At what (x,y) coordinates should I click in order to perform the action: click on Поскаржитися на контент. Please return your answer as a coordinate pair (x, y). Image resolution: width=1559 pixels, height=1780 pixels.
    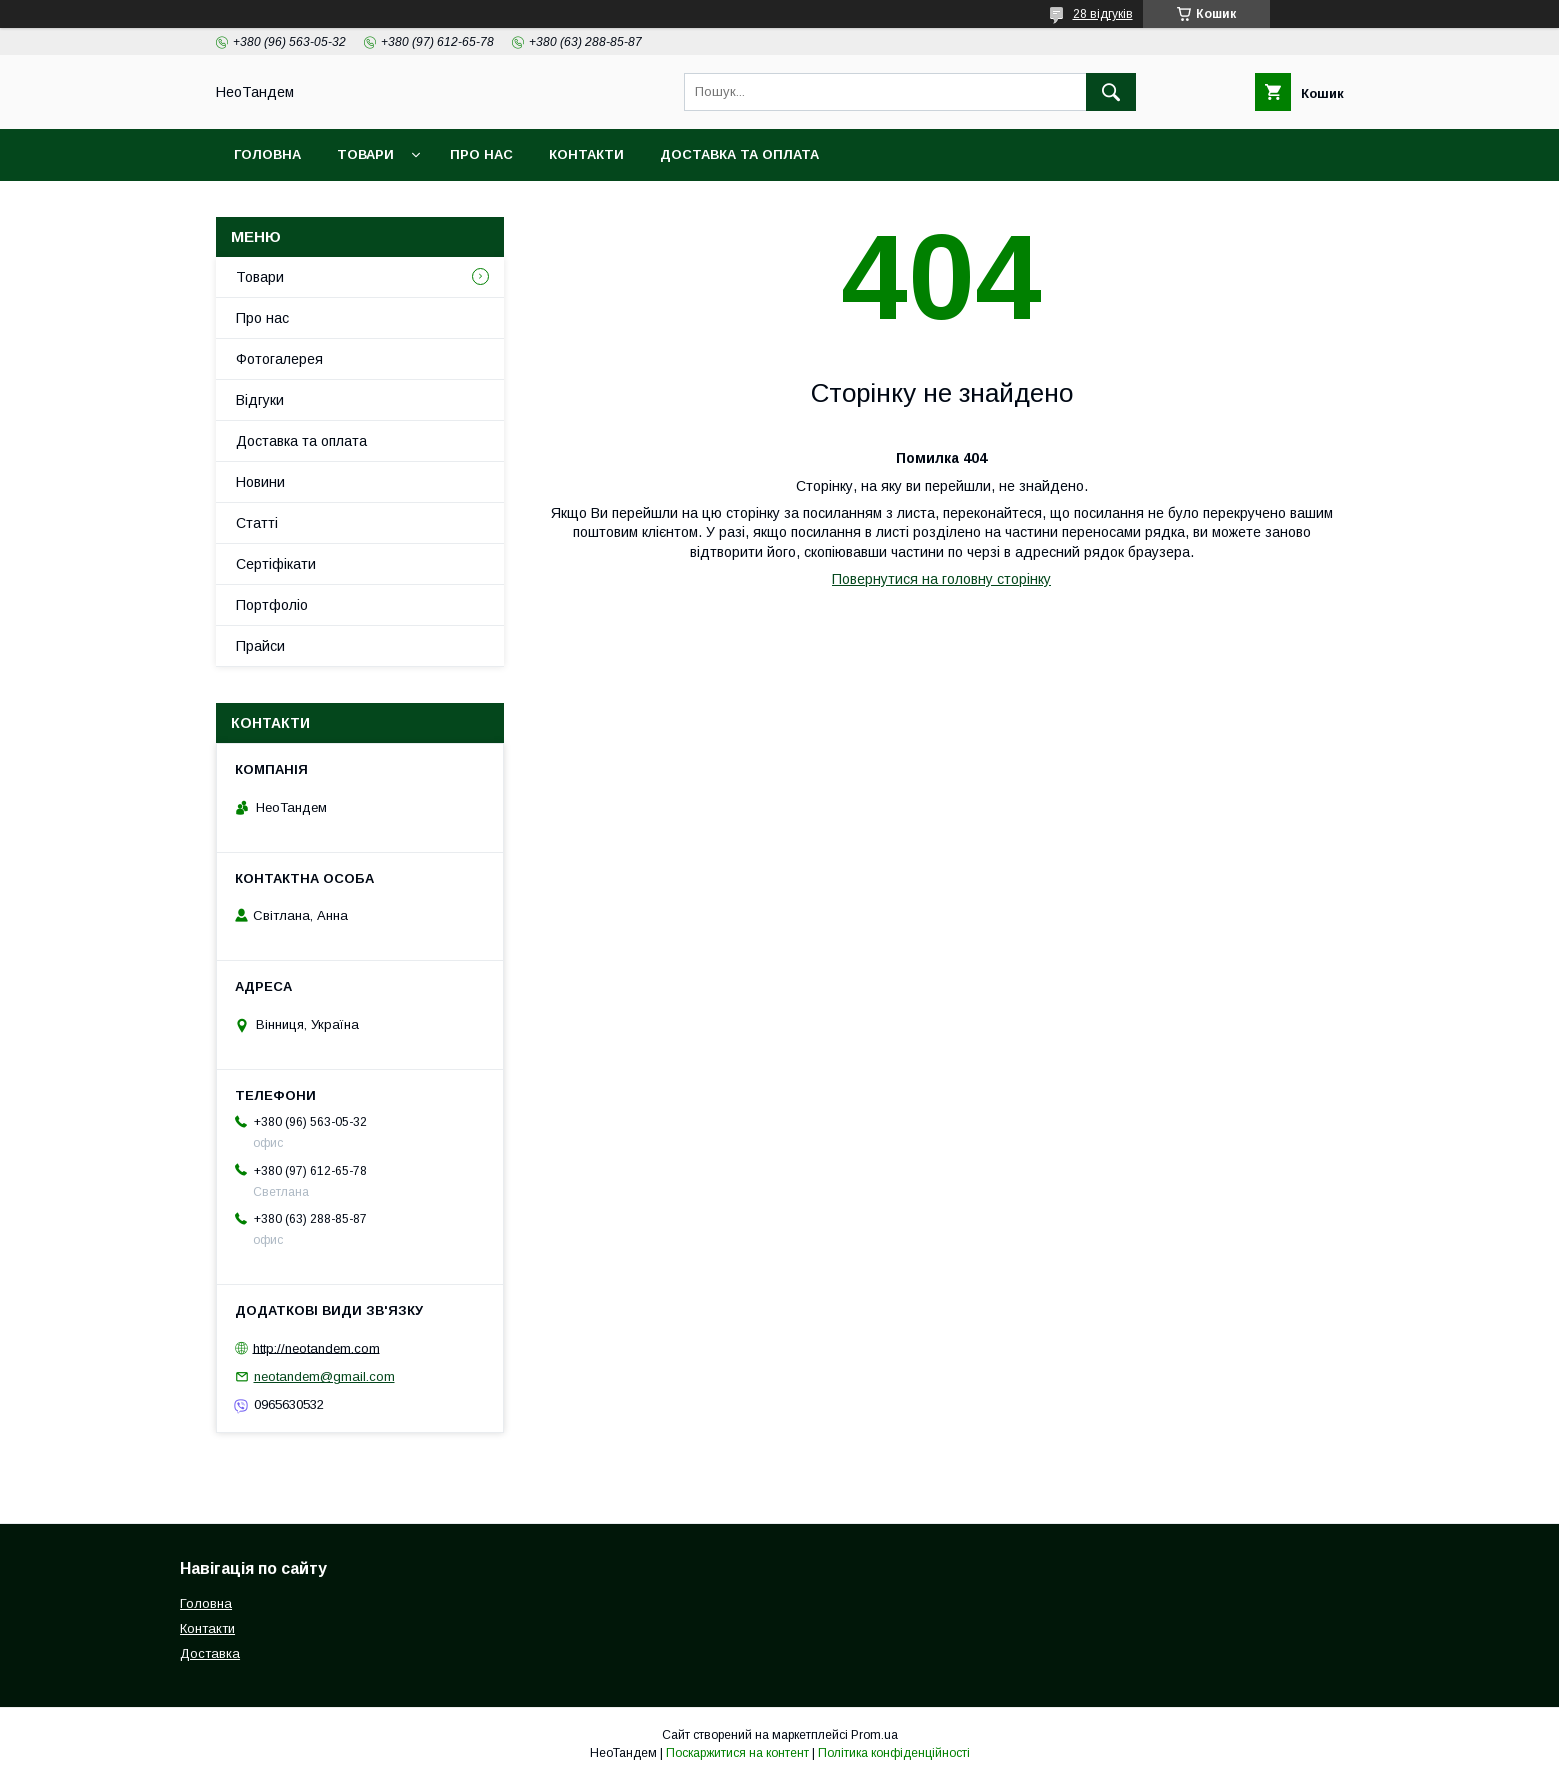
    Looking at the image, I should click on (737, 1753).